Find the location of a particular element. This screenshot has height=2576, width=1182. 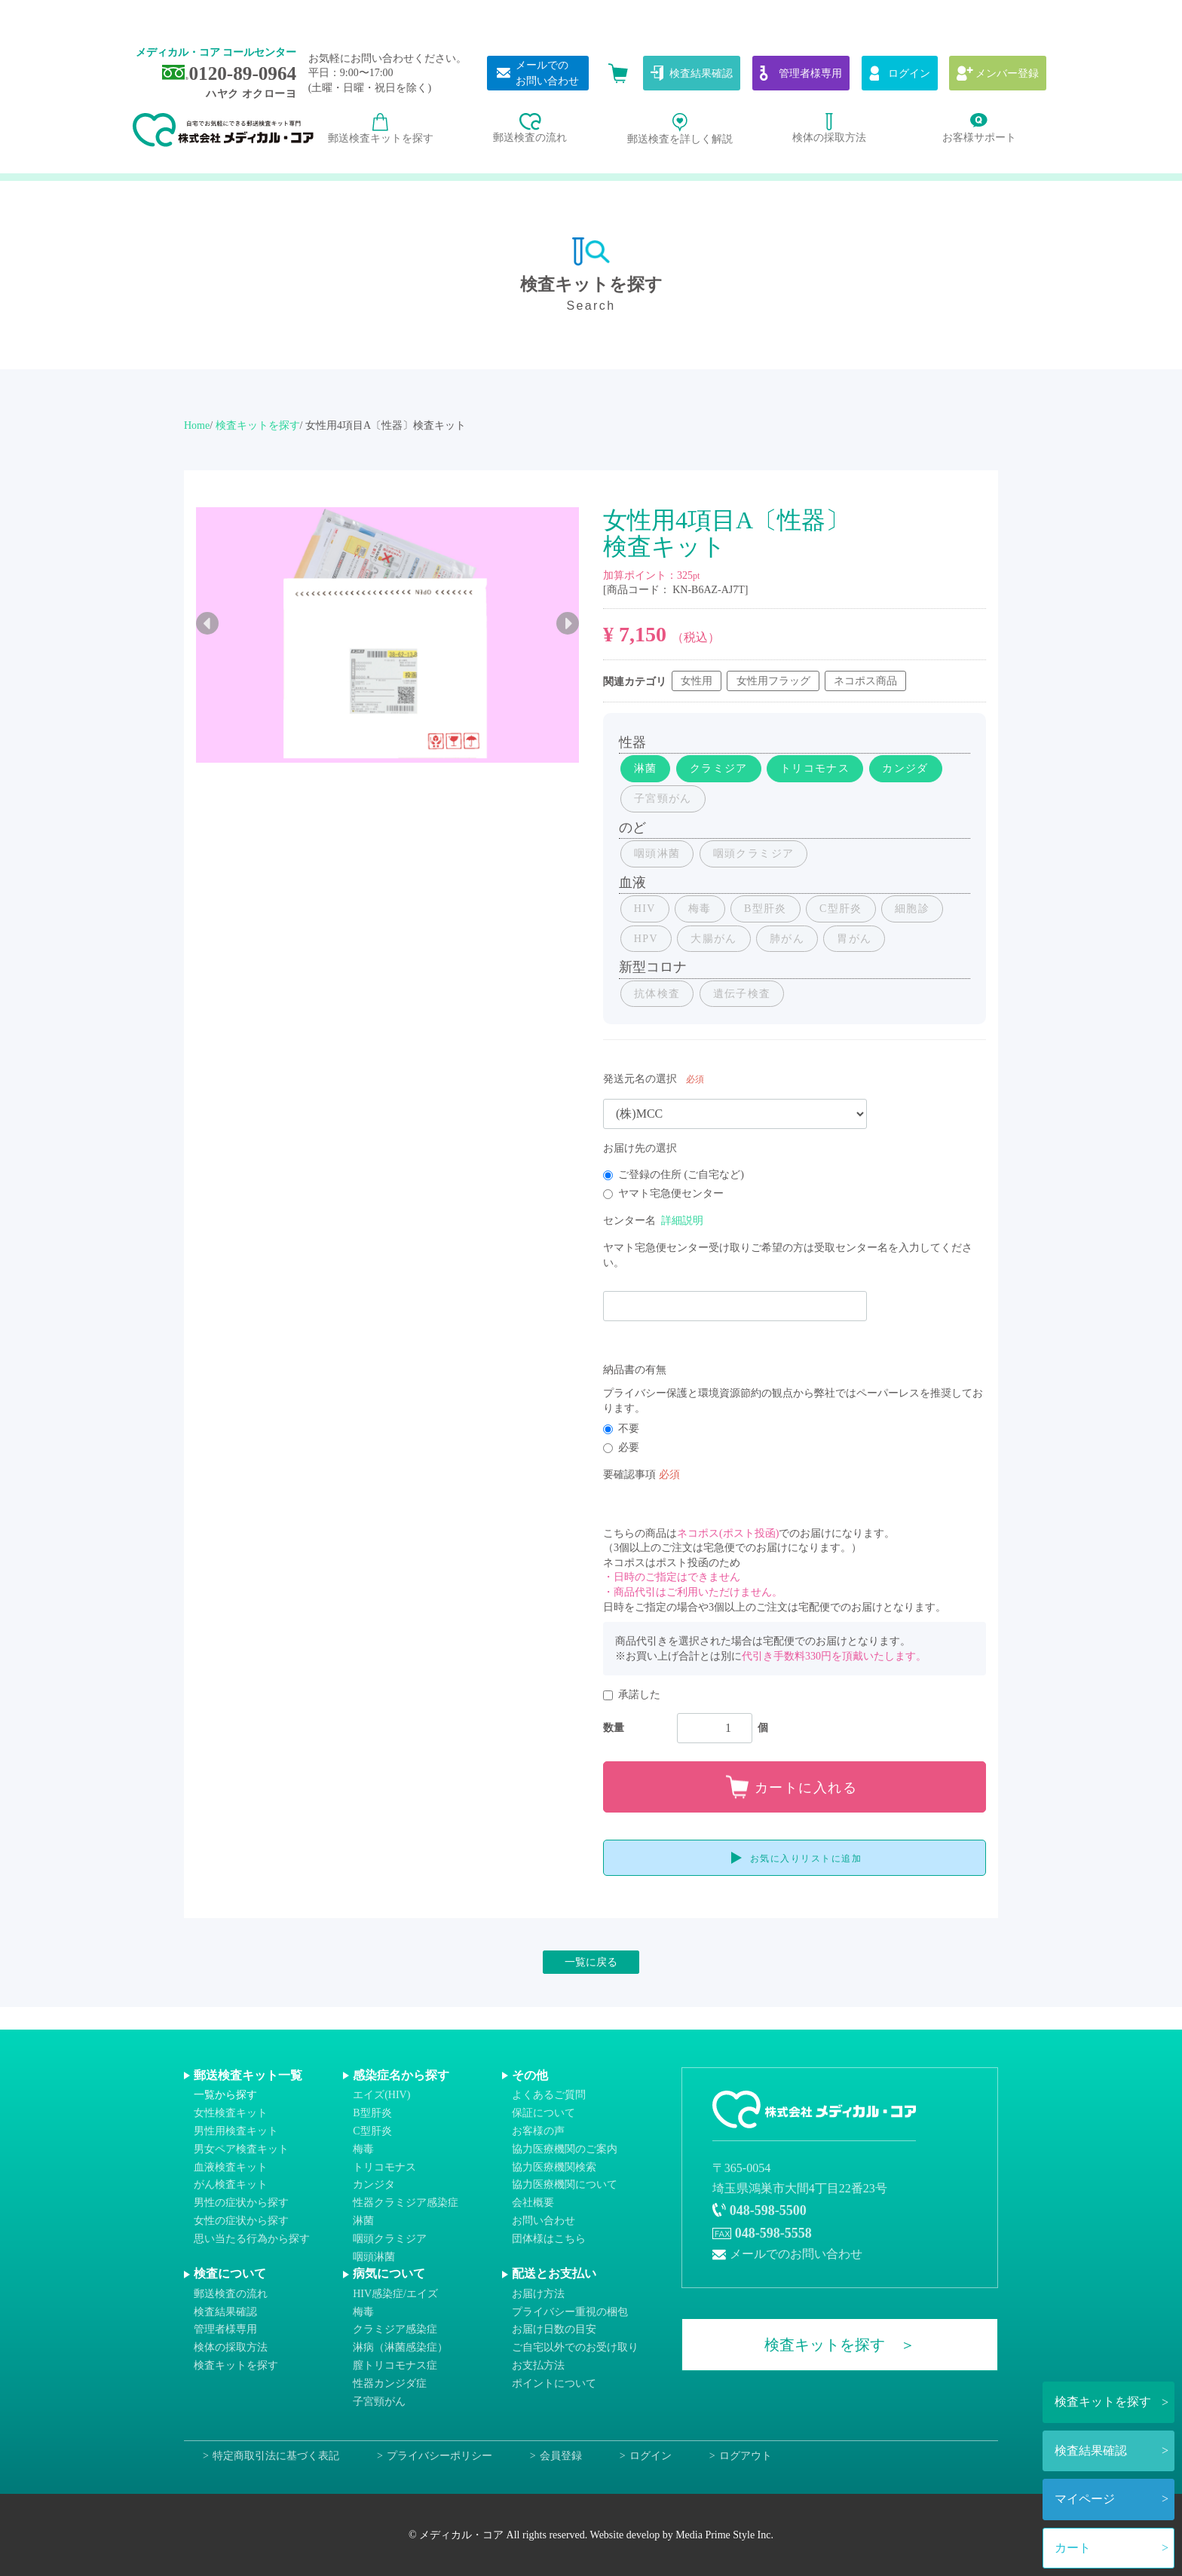

Next [next] is located at coordinates (567, 623).